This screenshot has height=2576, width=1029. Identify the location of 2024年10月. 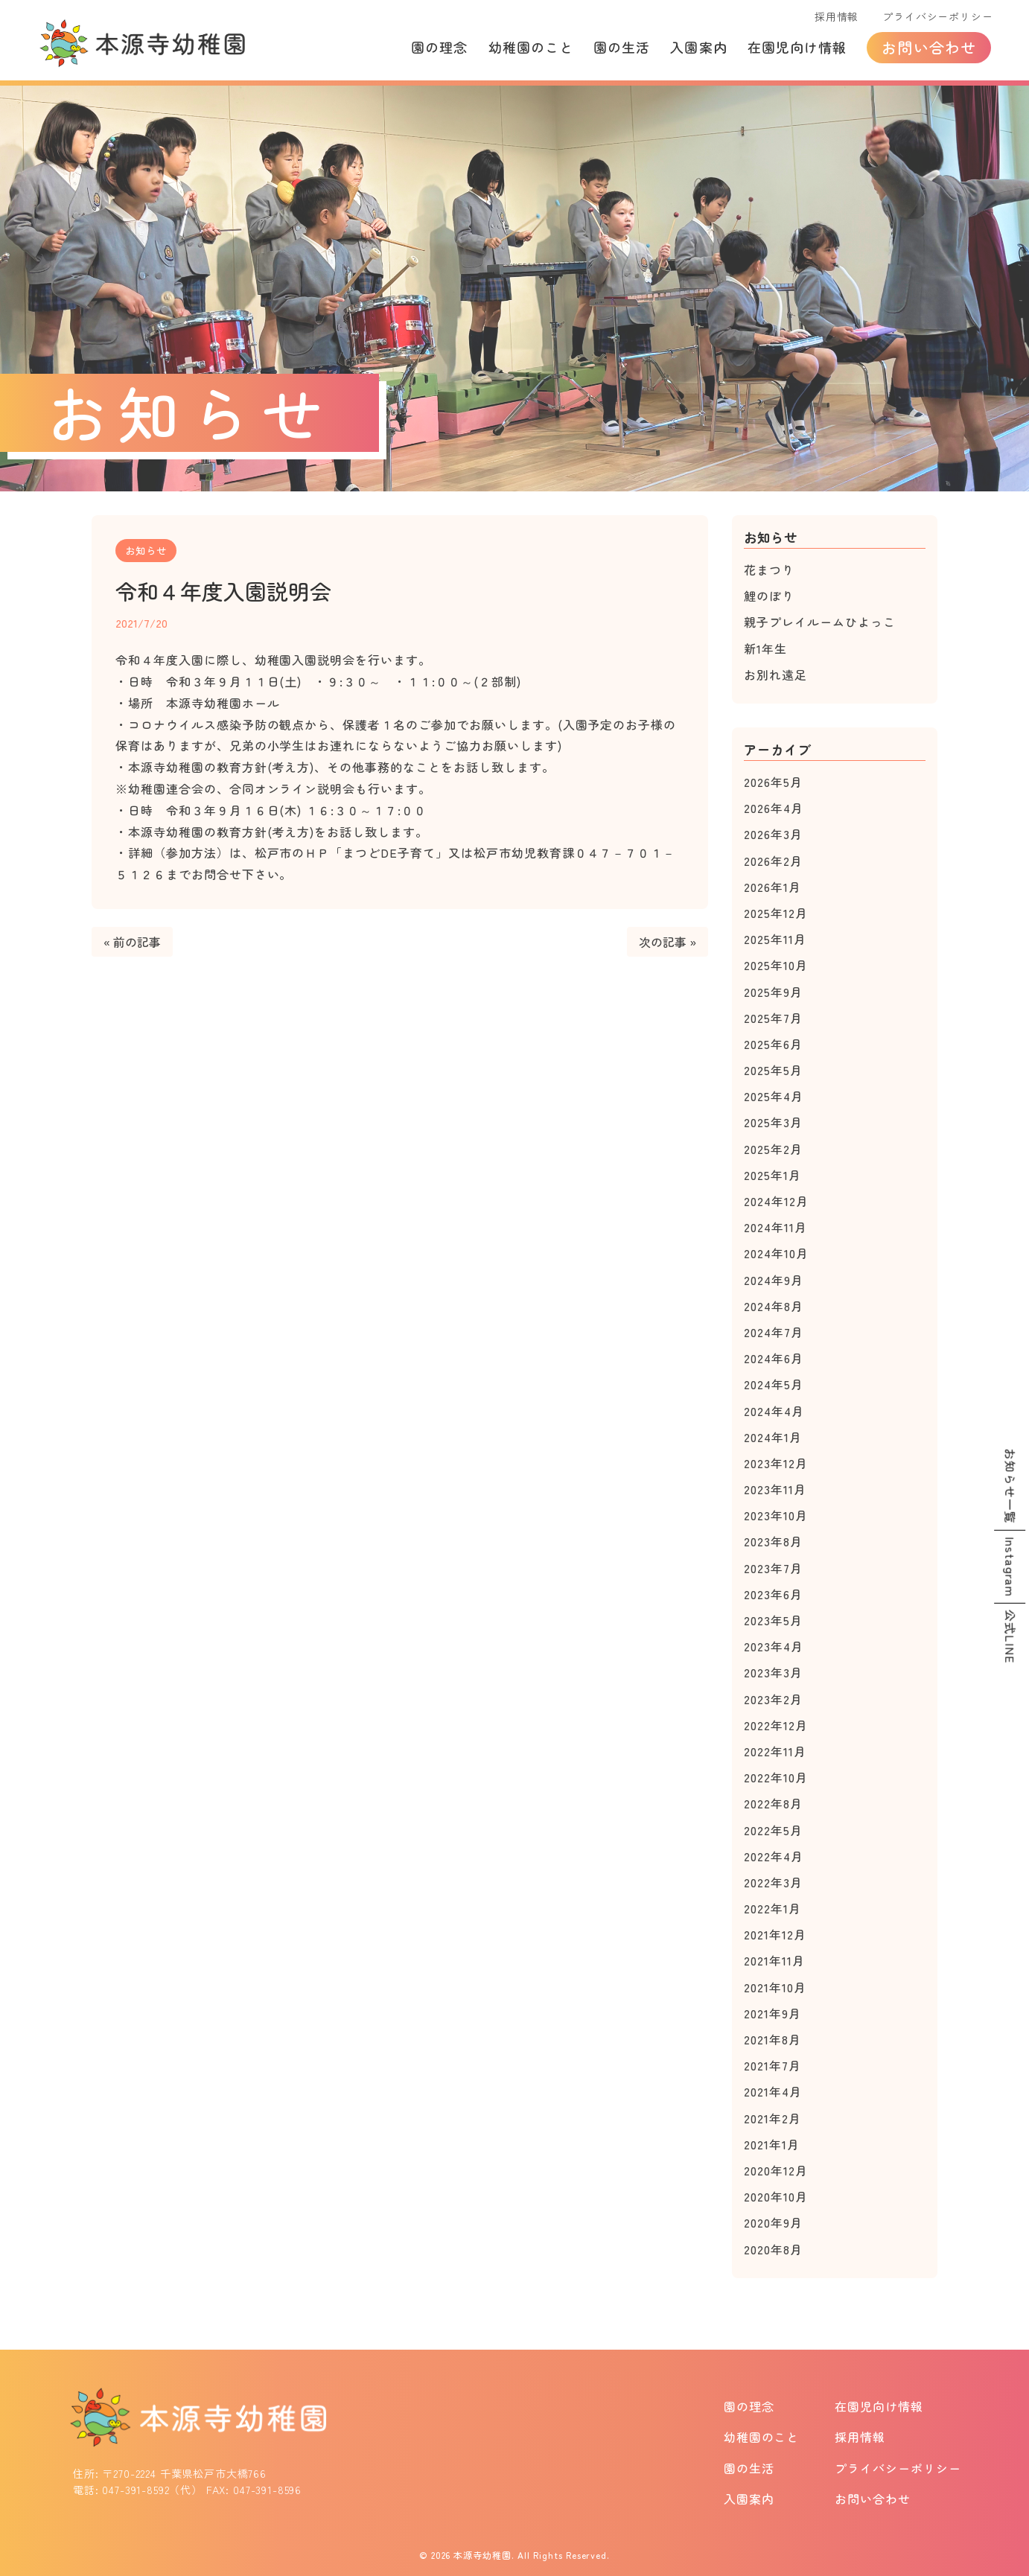
(776, 1253).